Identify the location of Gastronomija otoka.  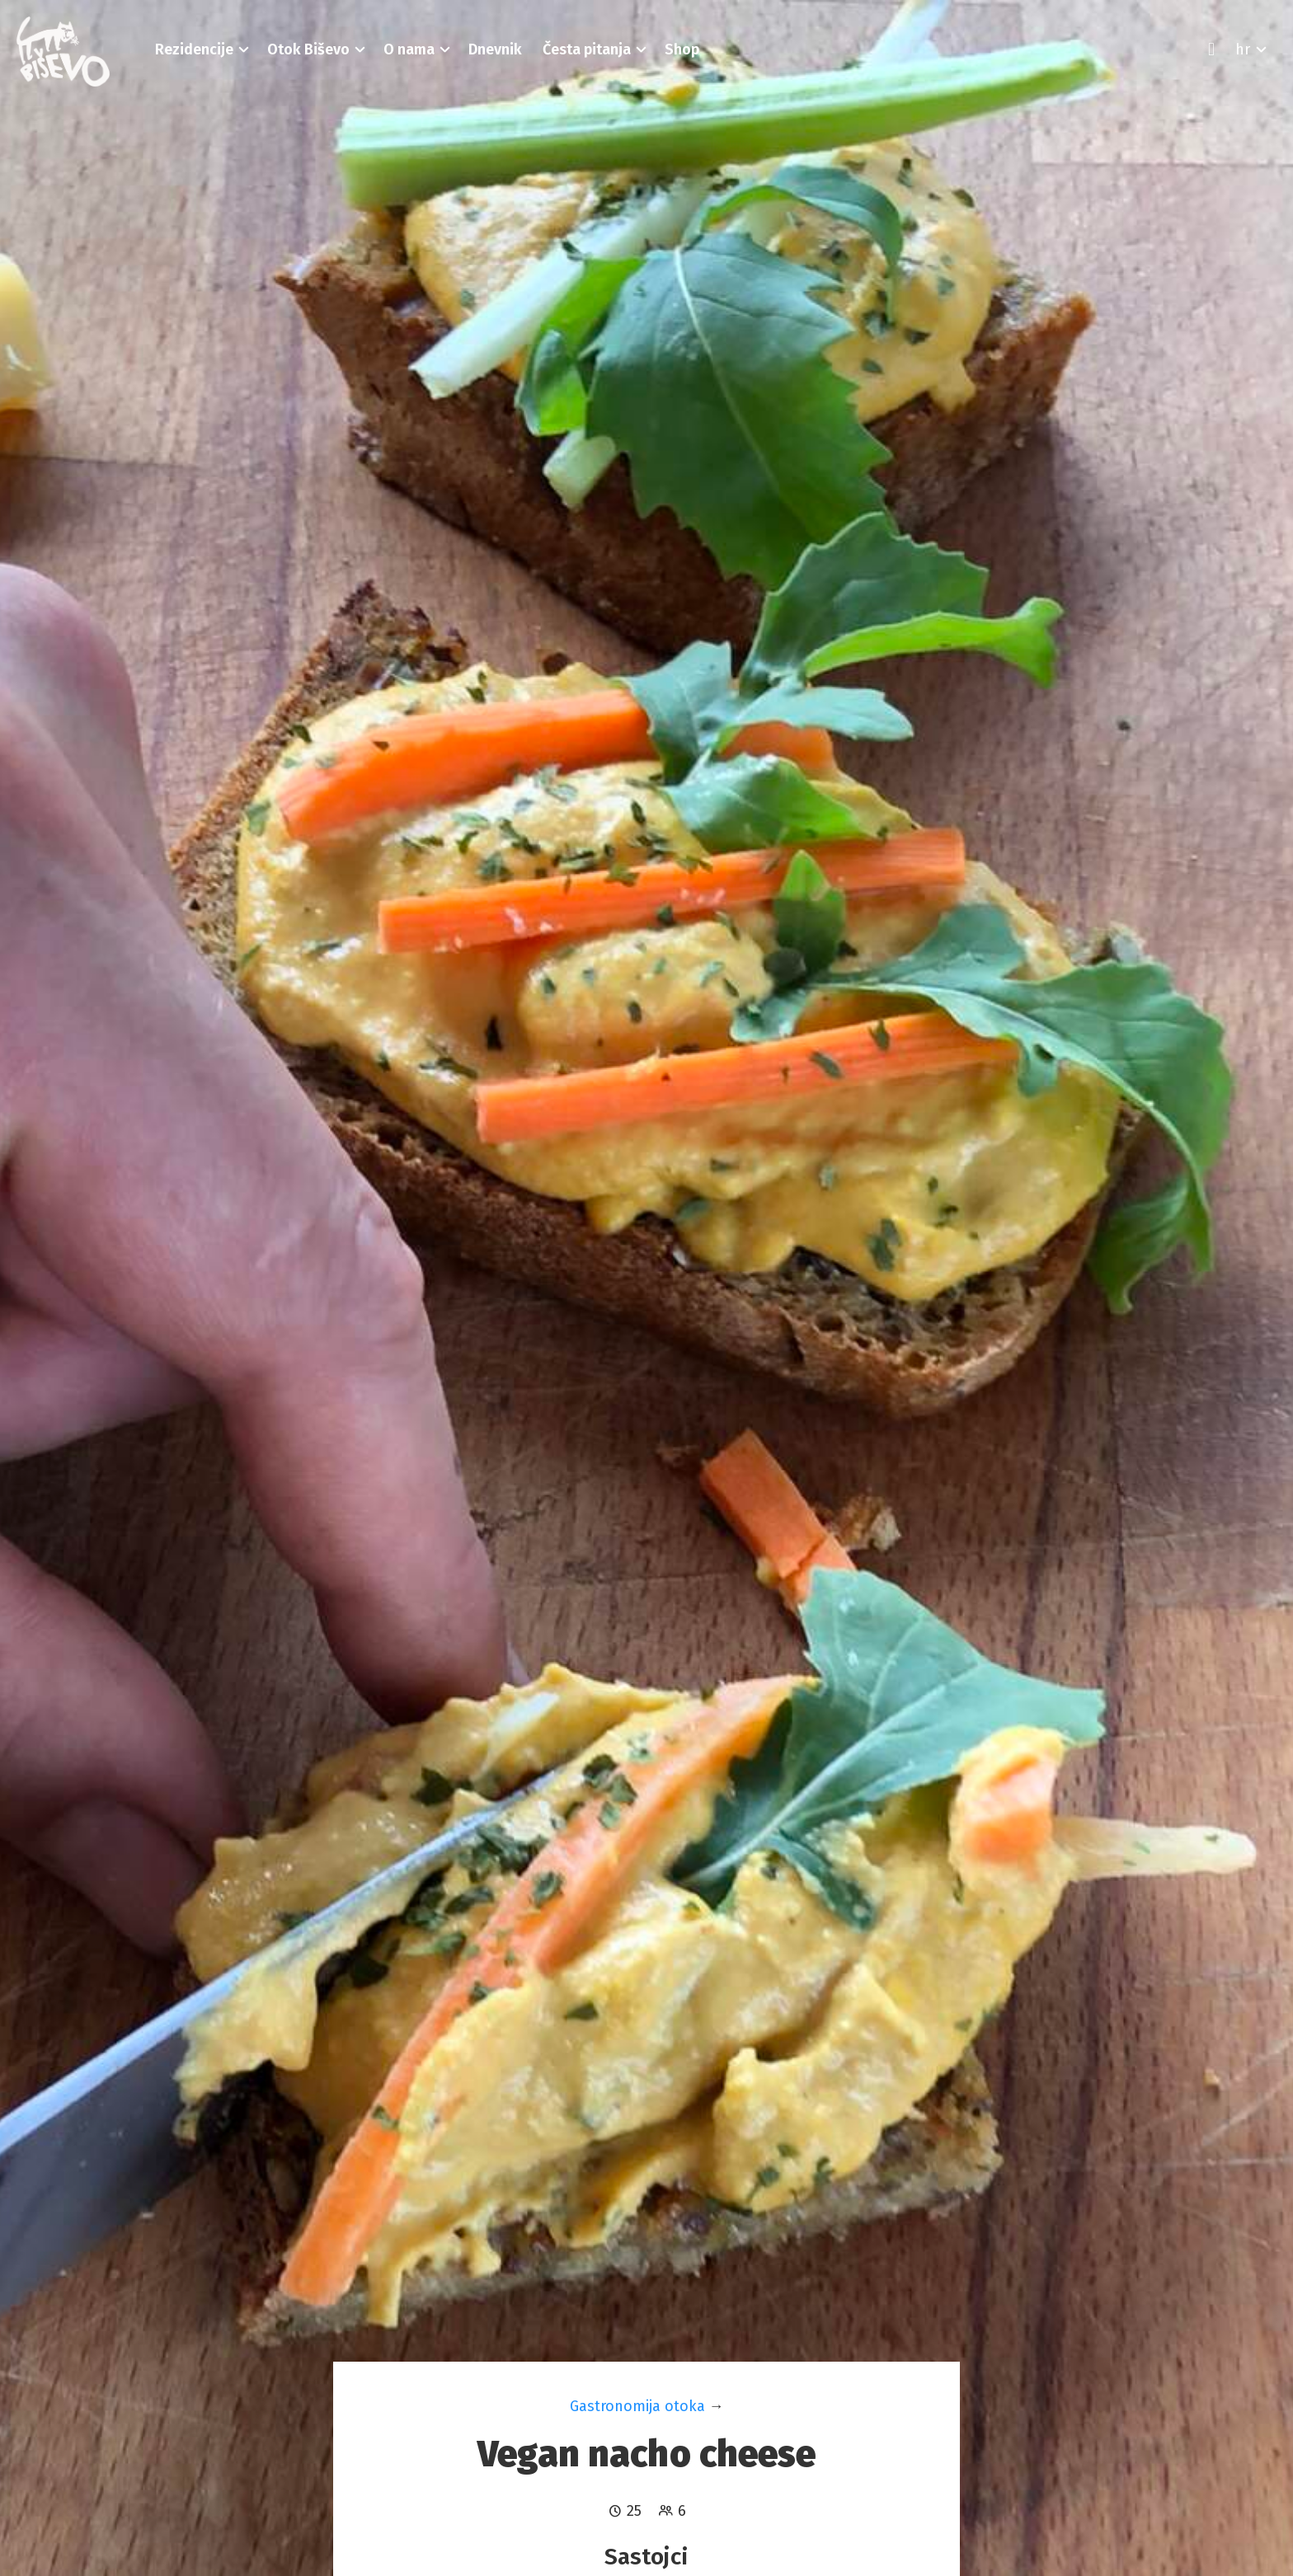
(637, 2406).